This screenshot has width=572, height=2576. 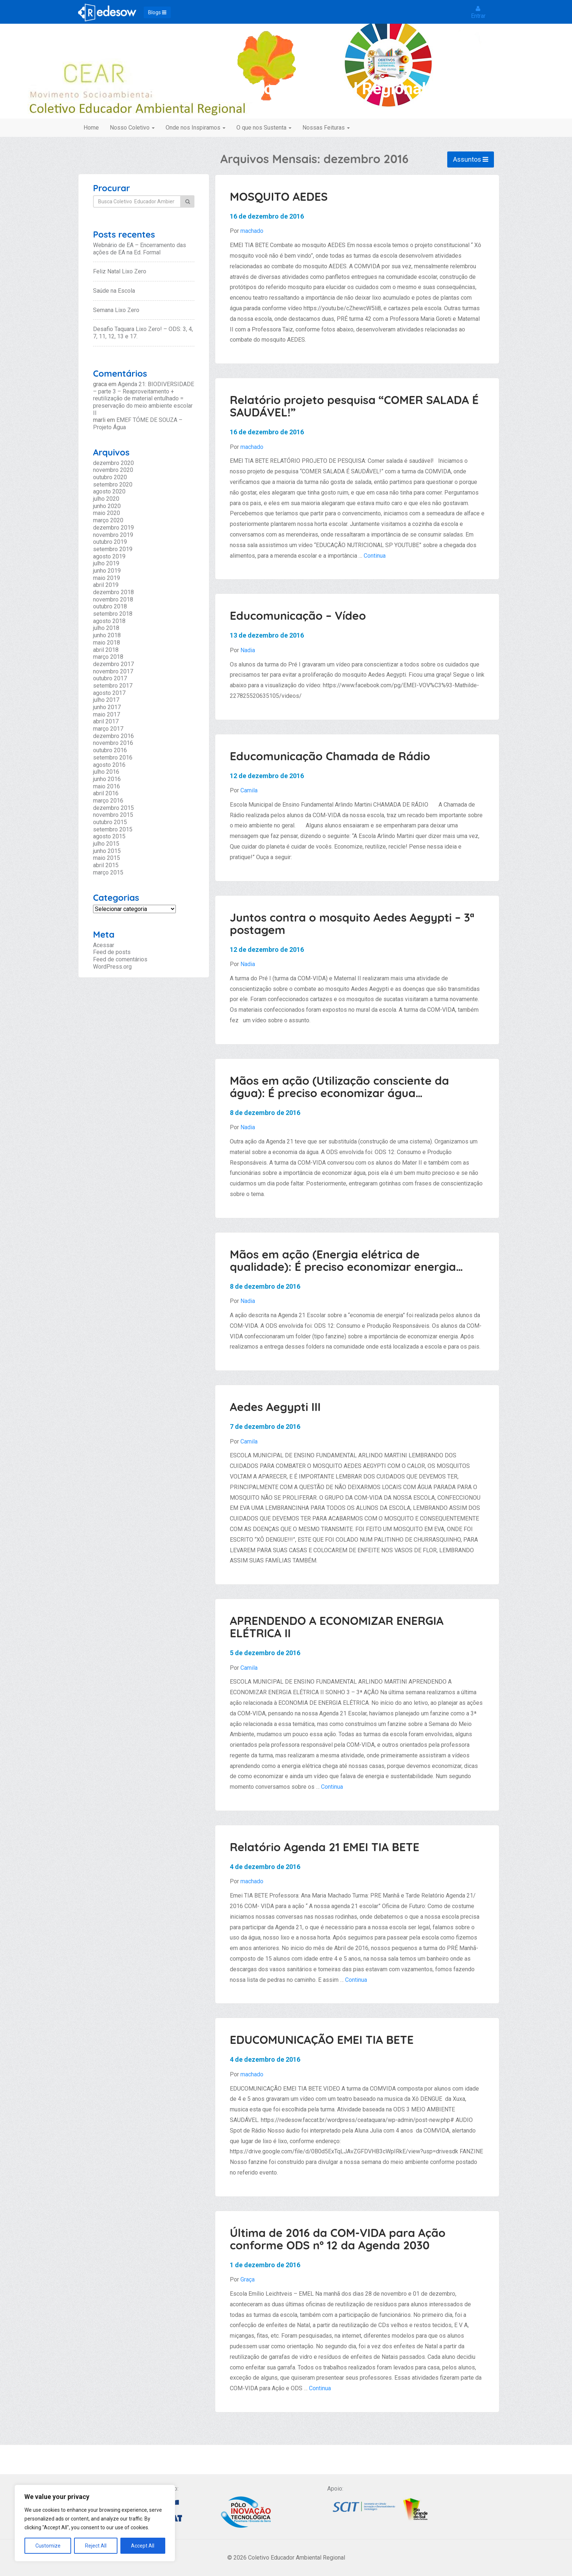 What do you see at coordinates (109, 836) in the screenshot?
I see `agosto 2015` at bounding box center [109, 836].